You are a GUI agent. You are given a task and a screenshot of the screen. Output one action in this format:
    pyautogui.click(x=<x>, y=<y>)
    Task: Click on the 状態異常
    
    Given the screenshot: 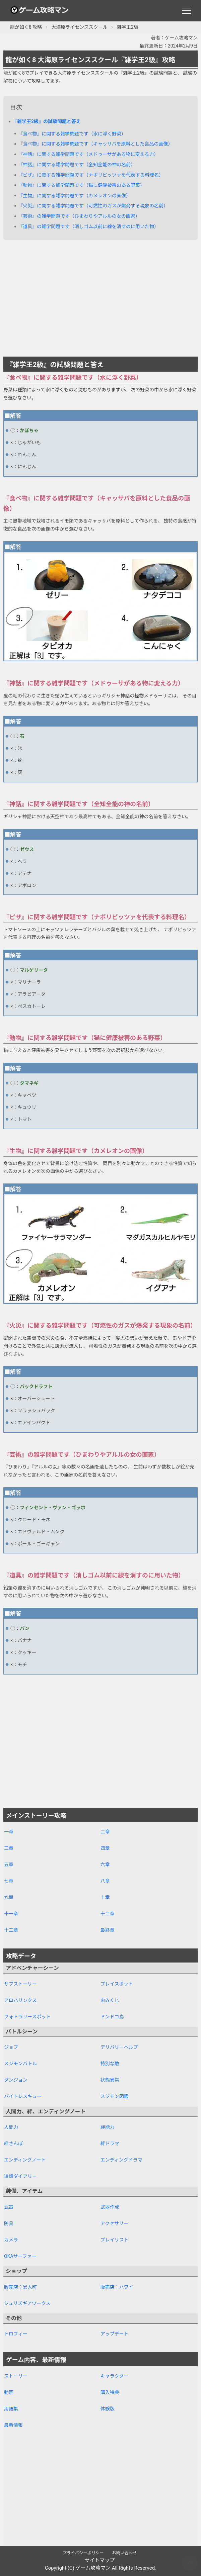 What is the action you would take?
    pyautogui.click(x=109, y=2080)
    